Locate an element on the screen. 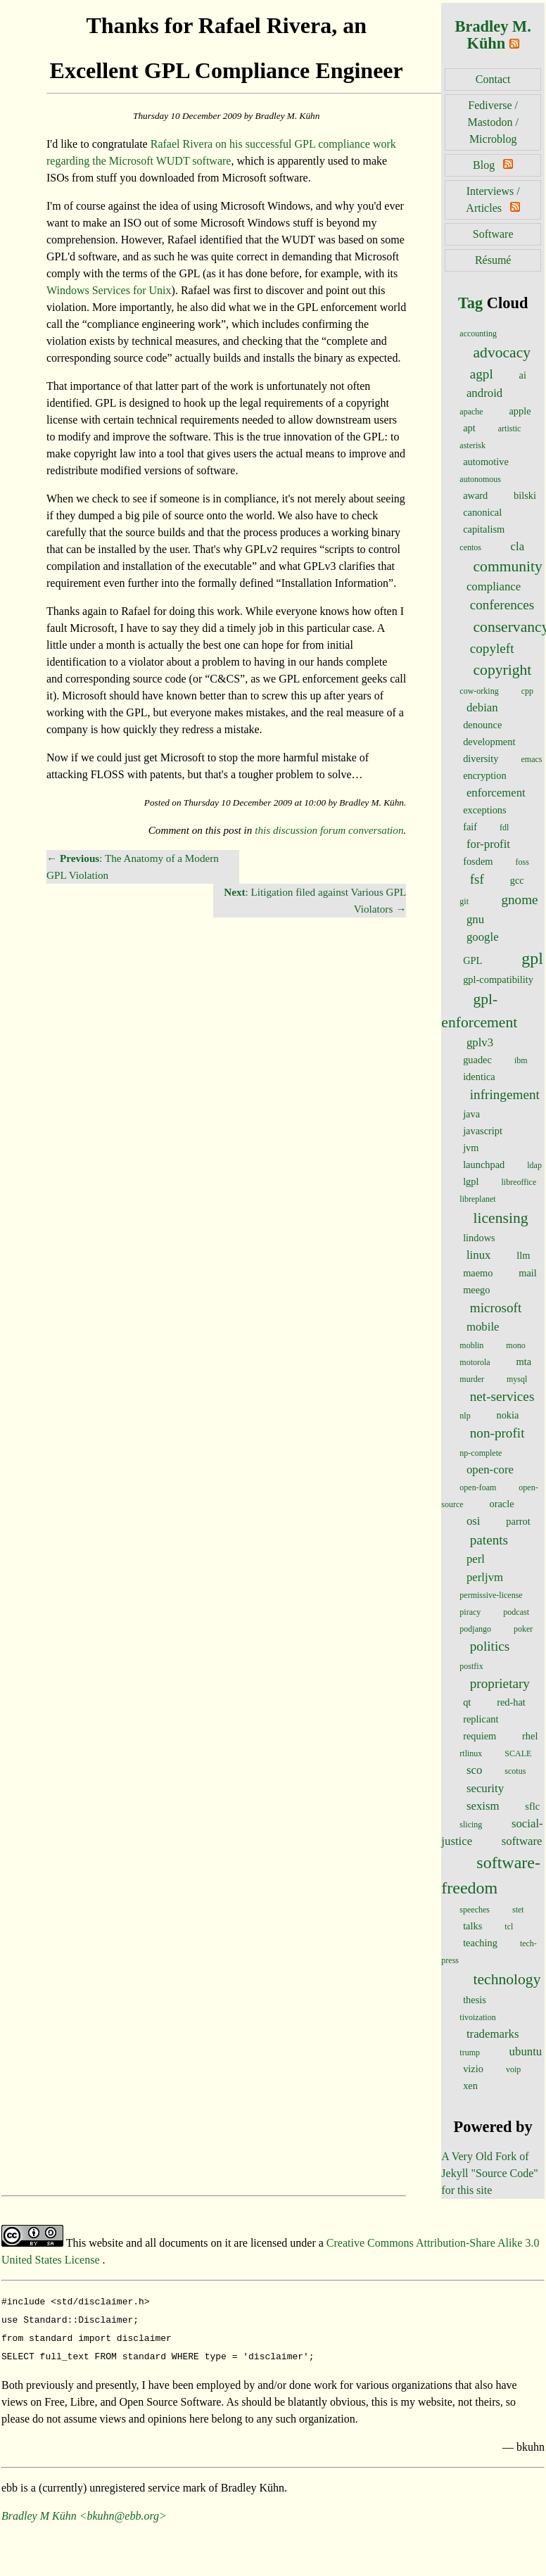 Image resolution: width=546 pixels, height=2576 pixels. podjango is located at coordinates (475, 1629).